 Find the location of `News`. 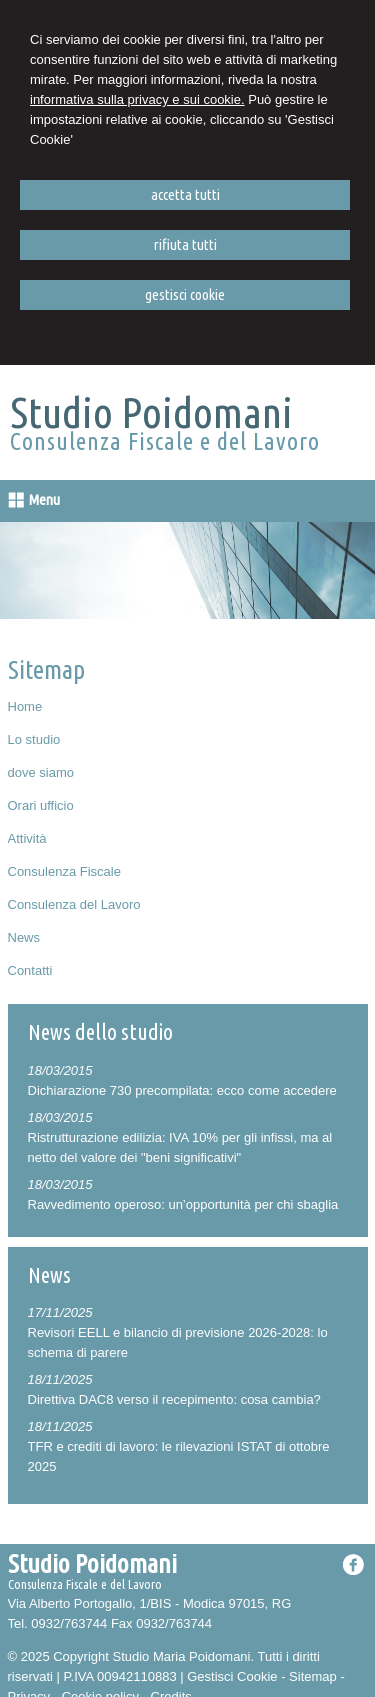

News is located at coordinates (24, 937).